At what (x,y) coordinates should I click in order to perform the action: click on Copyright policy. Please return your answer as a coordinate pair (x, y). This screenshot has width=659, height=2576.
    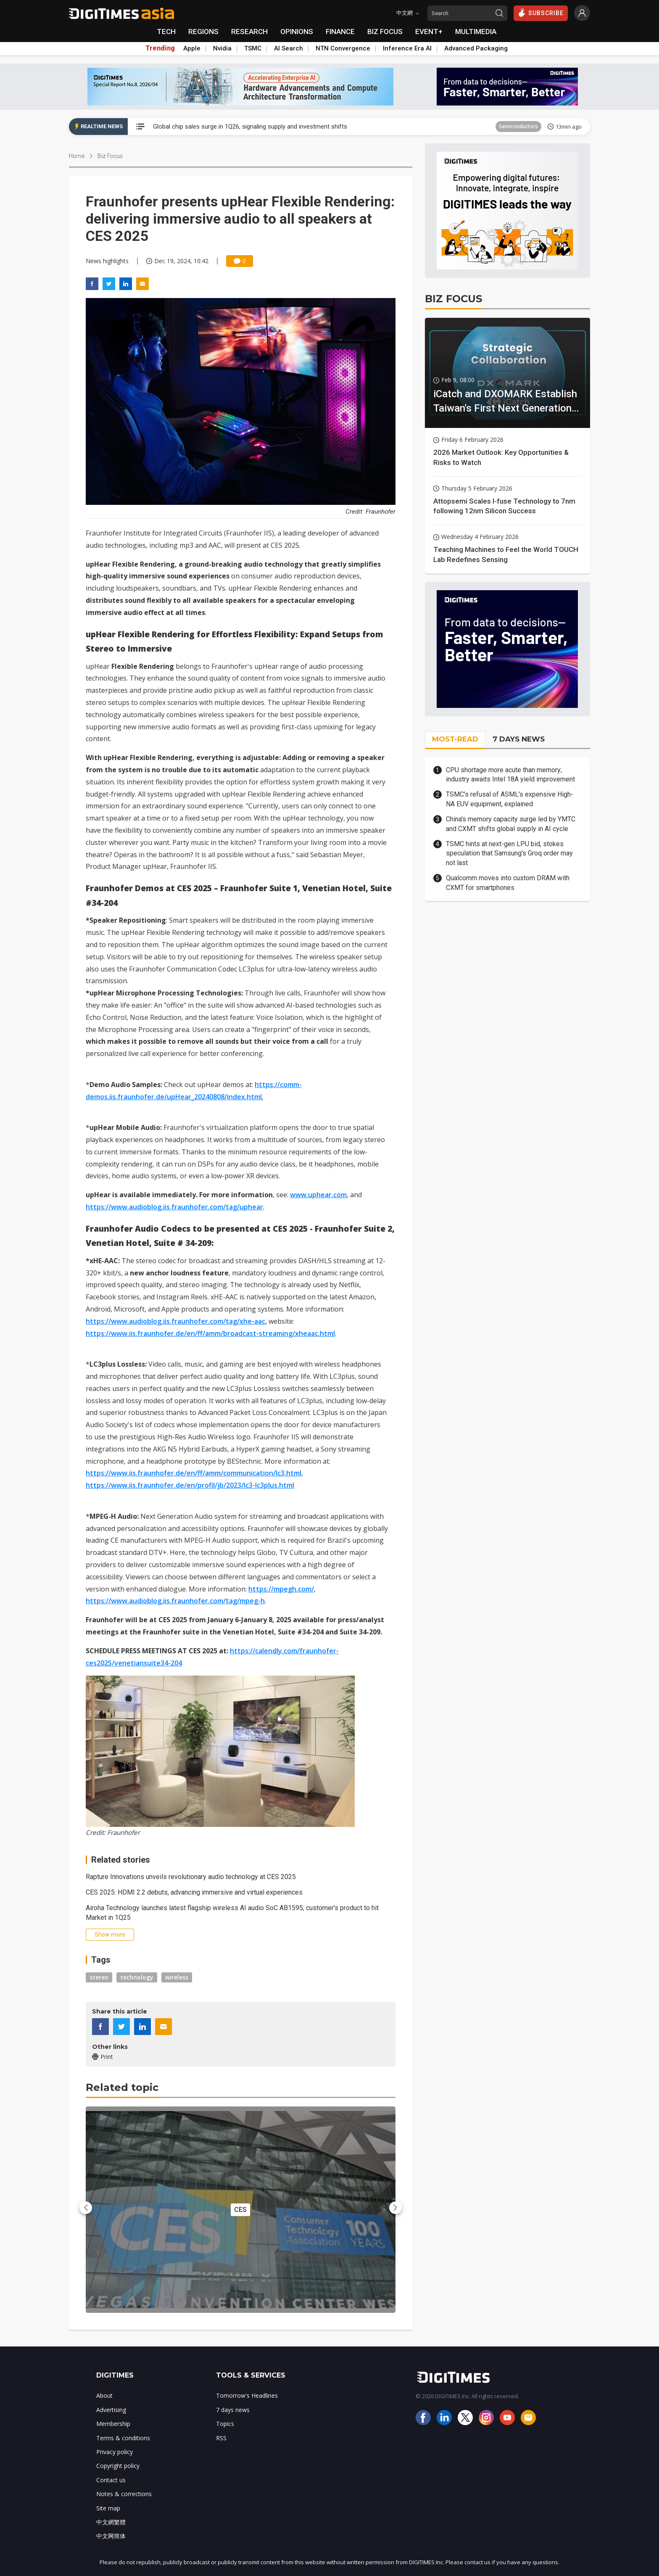
    Looking at the image, I should click on (118, 2466).